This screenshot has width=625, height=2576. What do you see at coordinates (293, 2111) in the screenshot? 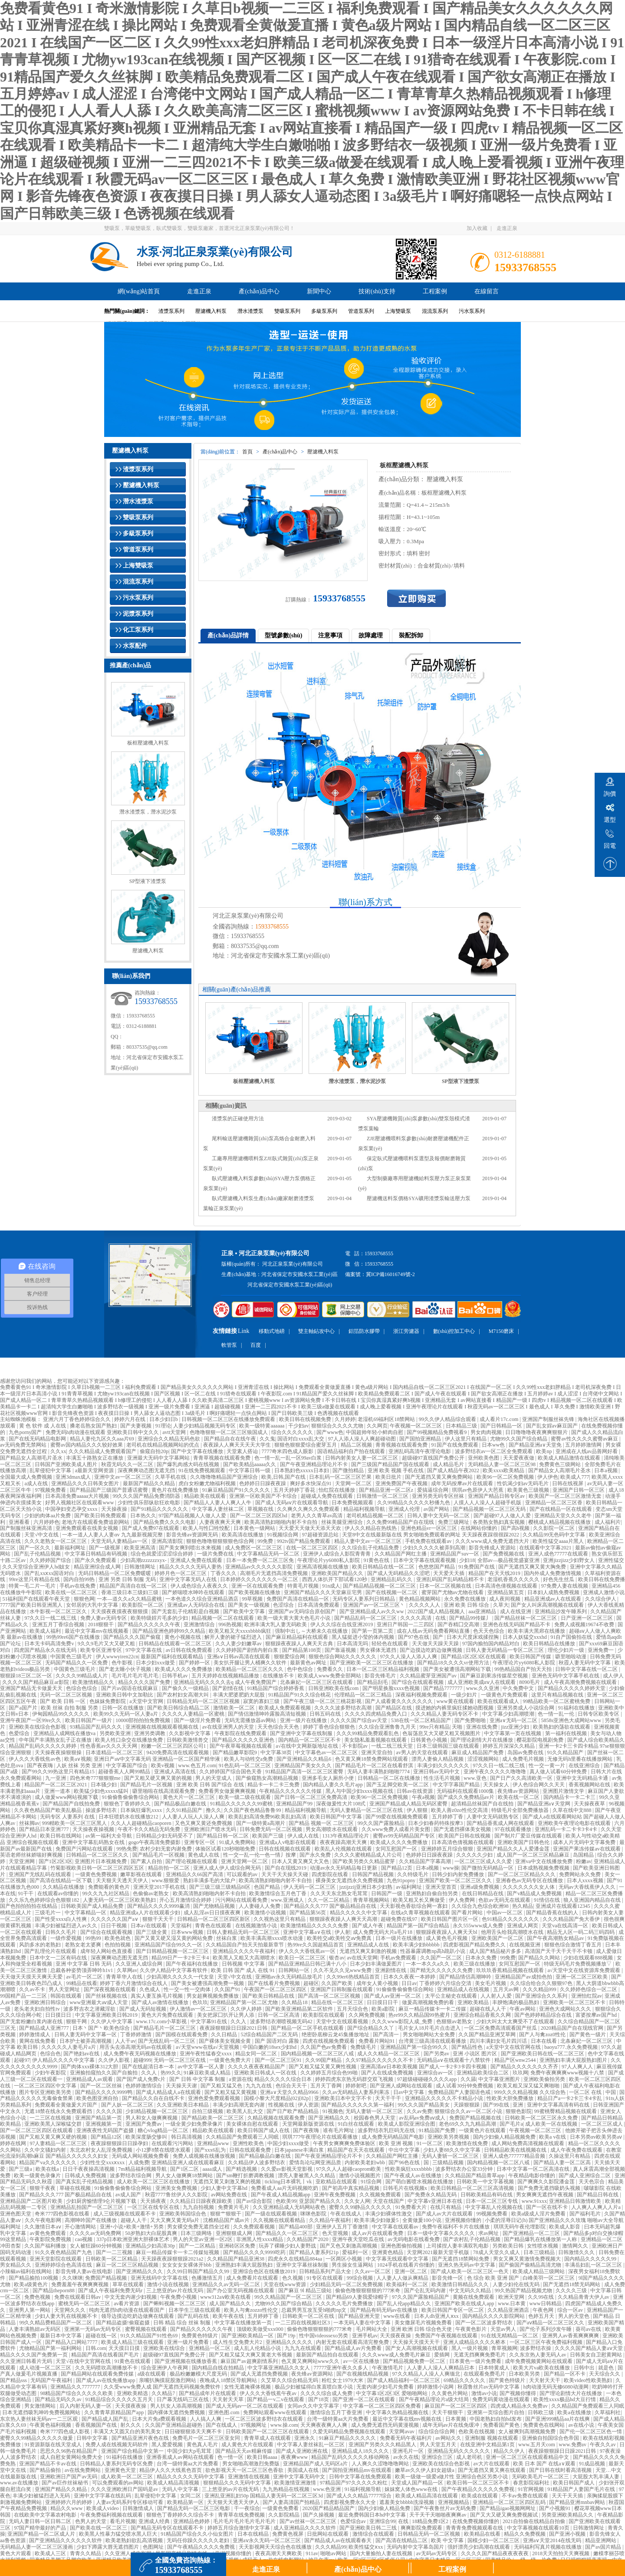
I see `国产日产欧产精品精品` at bounding box center [293, 2111].